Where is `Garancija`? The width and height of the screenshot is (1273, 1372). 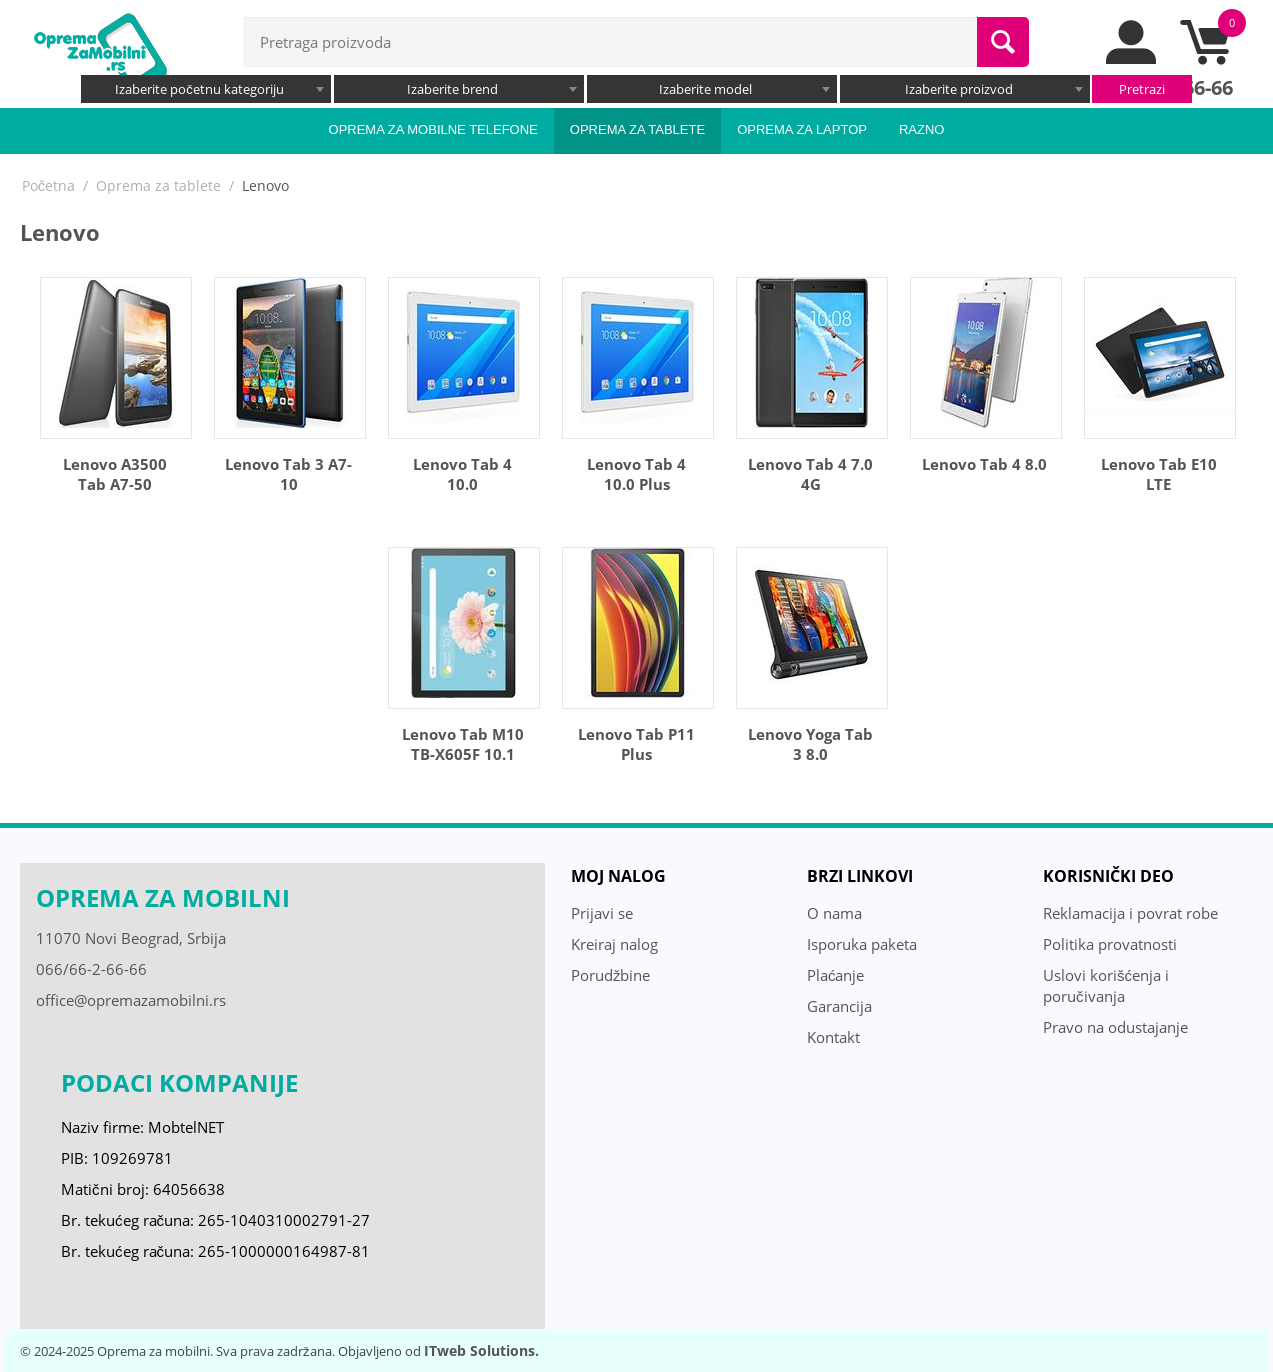 Garancija is located at coordinates (839, 1006).